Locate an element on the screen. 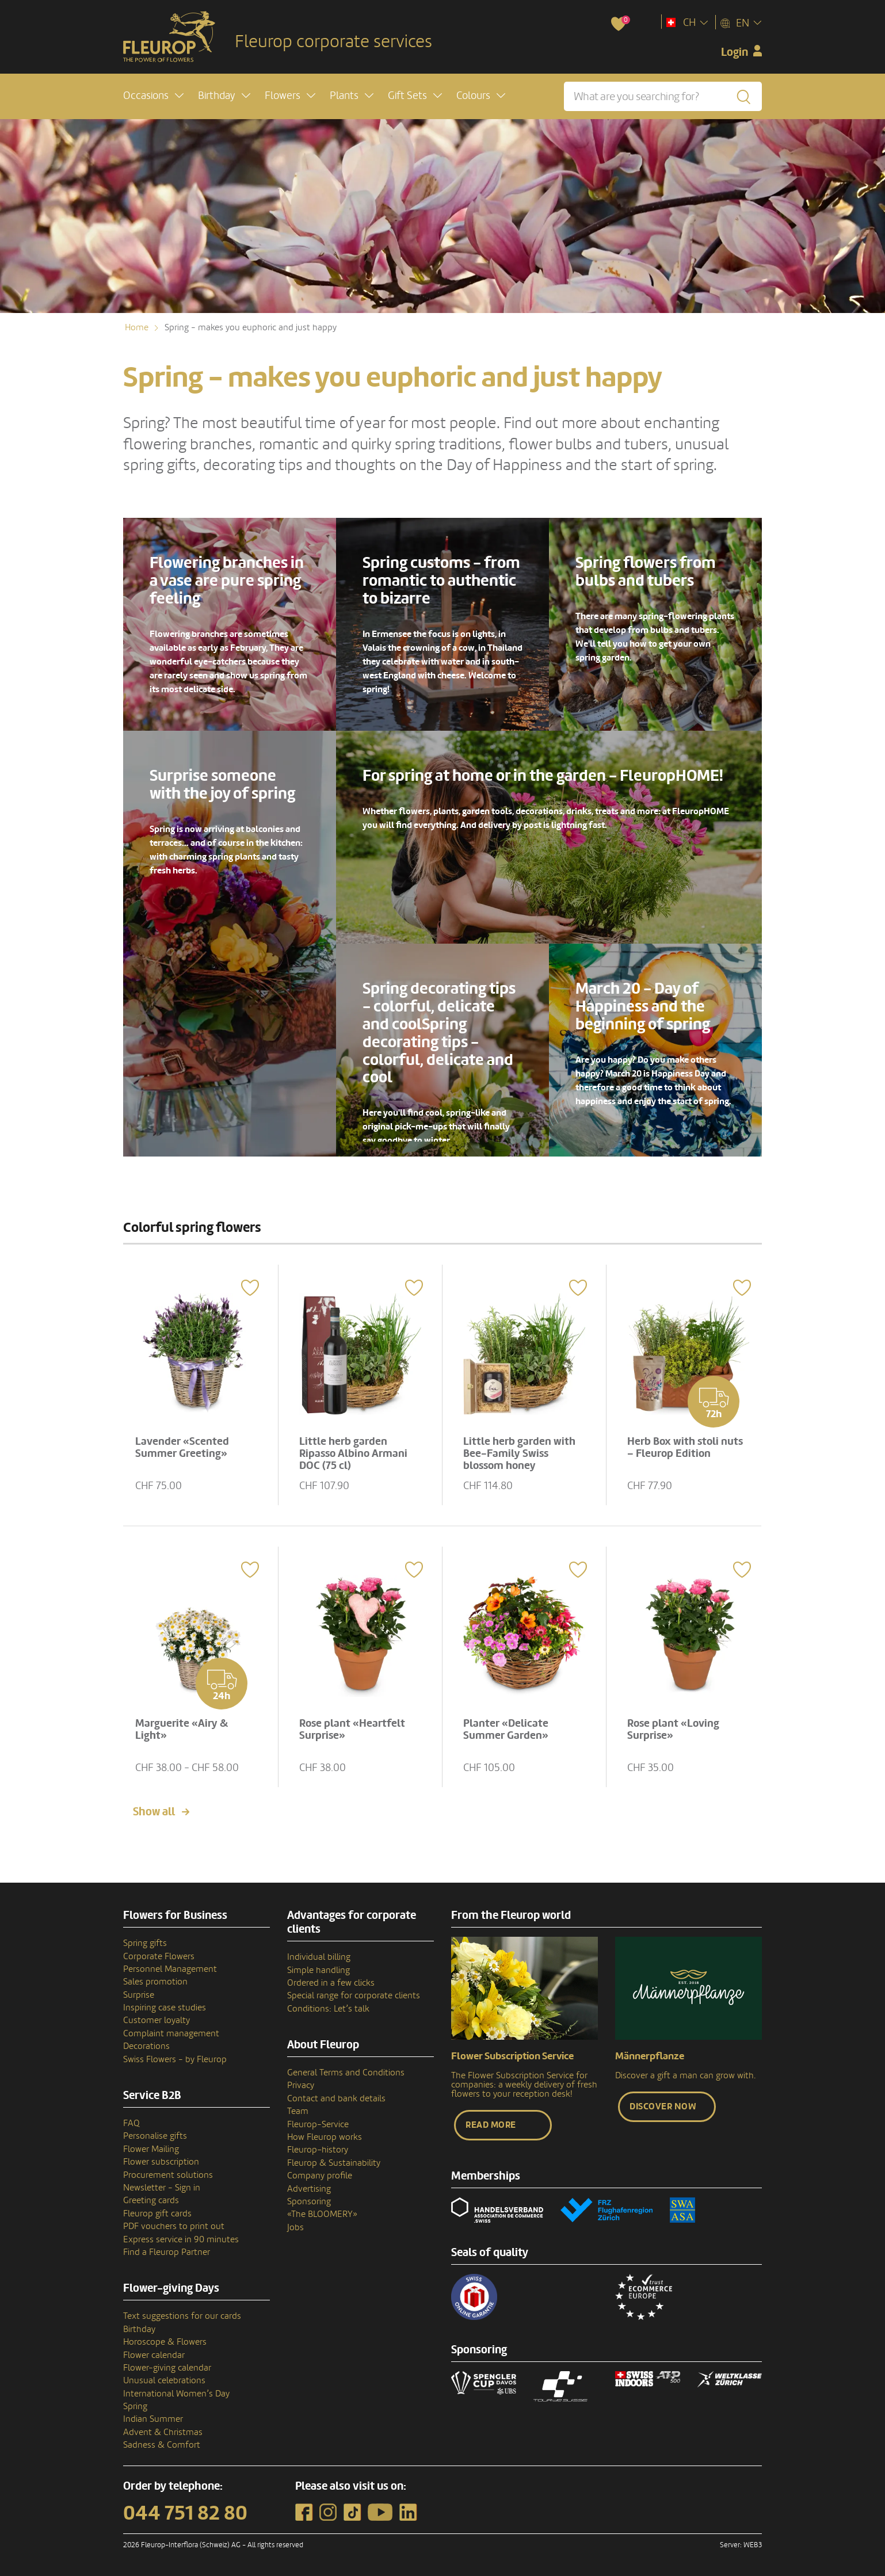 This screenshot has height=2576, width=885. Jobs is located at coordinates (295, 2227).